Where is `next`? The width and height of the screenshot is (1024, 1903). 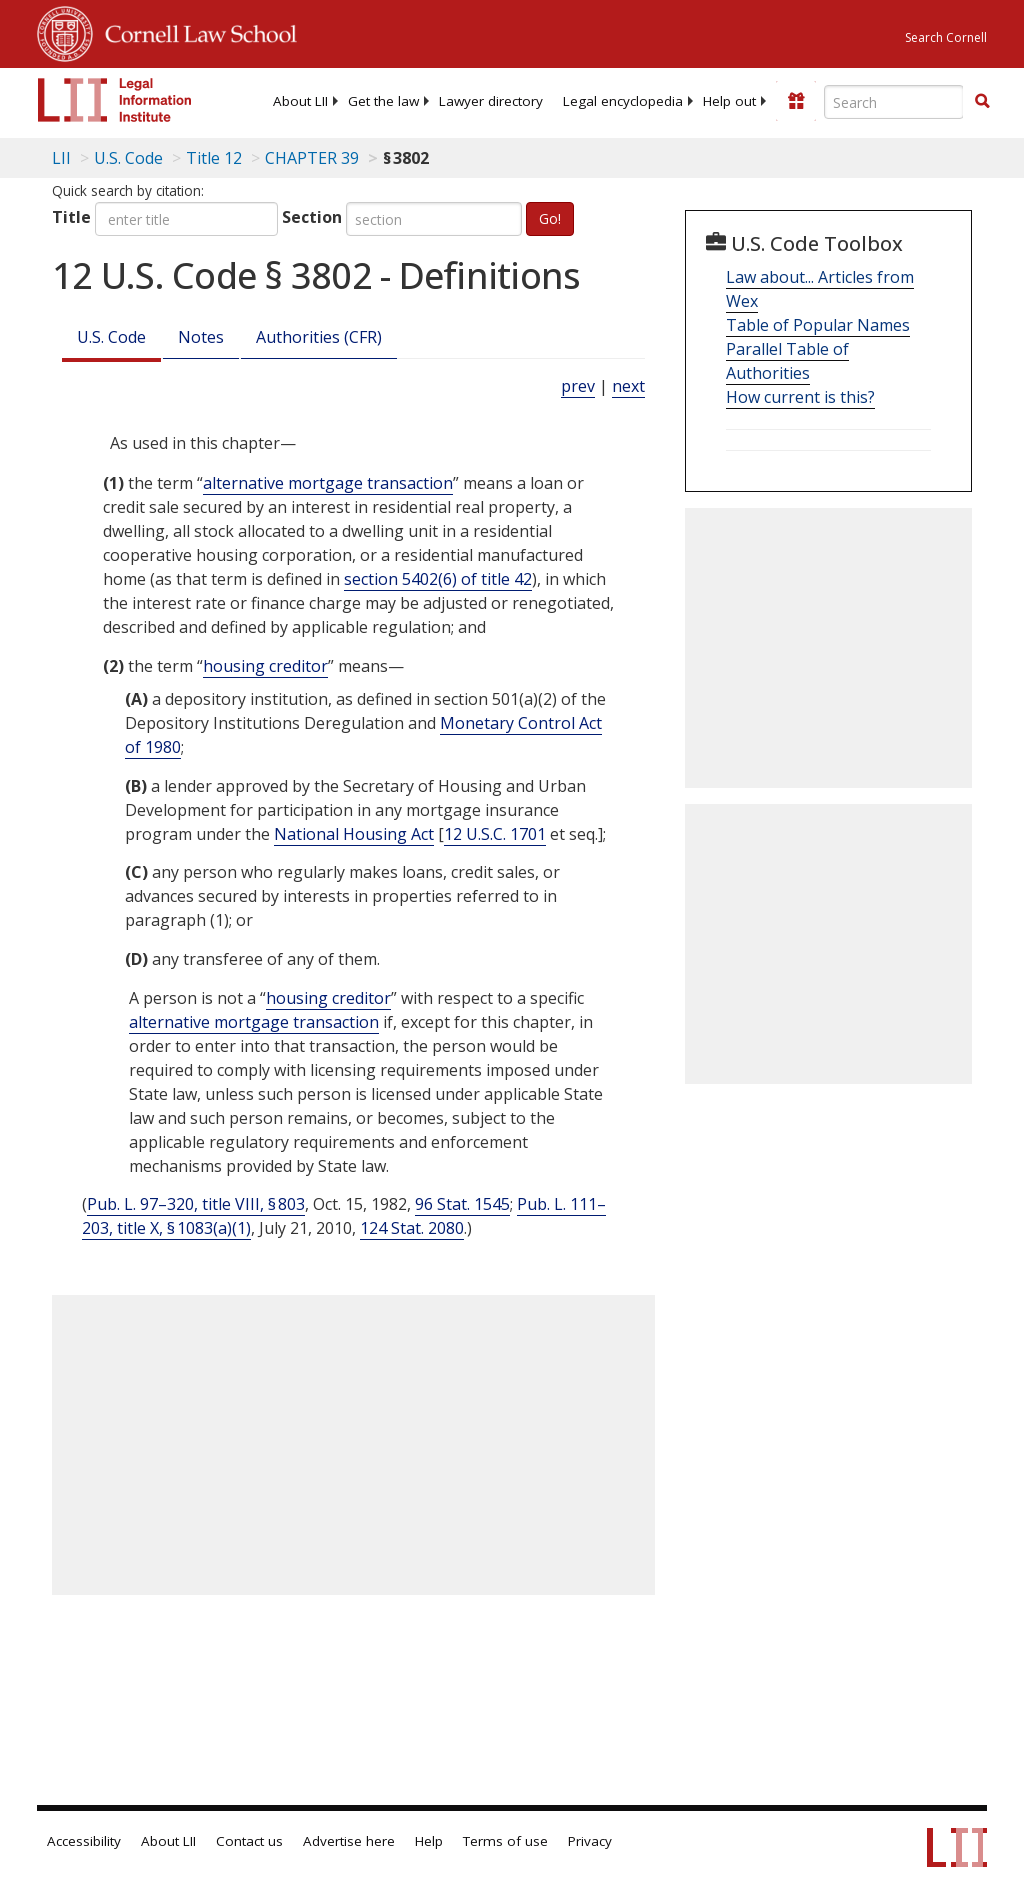 next is located at coordinates (628, 386).